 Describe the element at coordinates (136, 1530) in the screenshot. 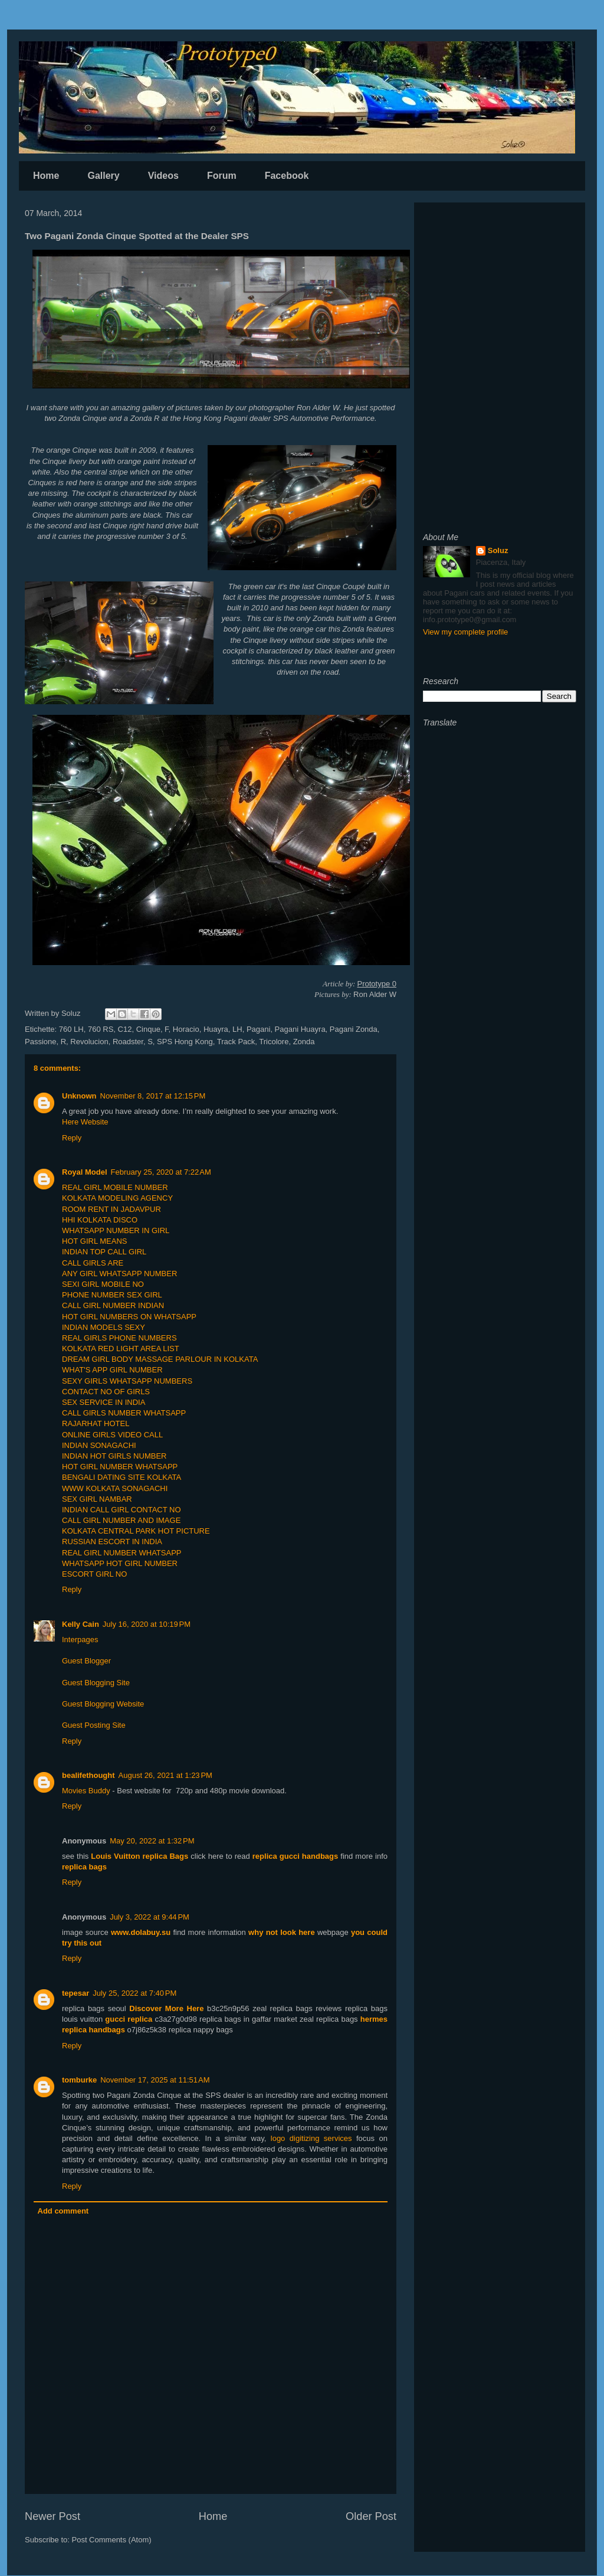

I see `KOLKATA CENTRAL PARK HOT PICTURE` at that location.